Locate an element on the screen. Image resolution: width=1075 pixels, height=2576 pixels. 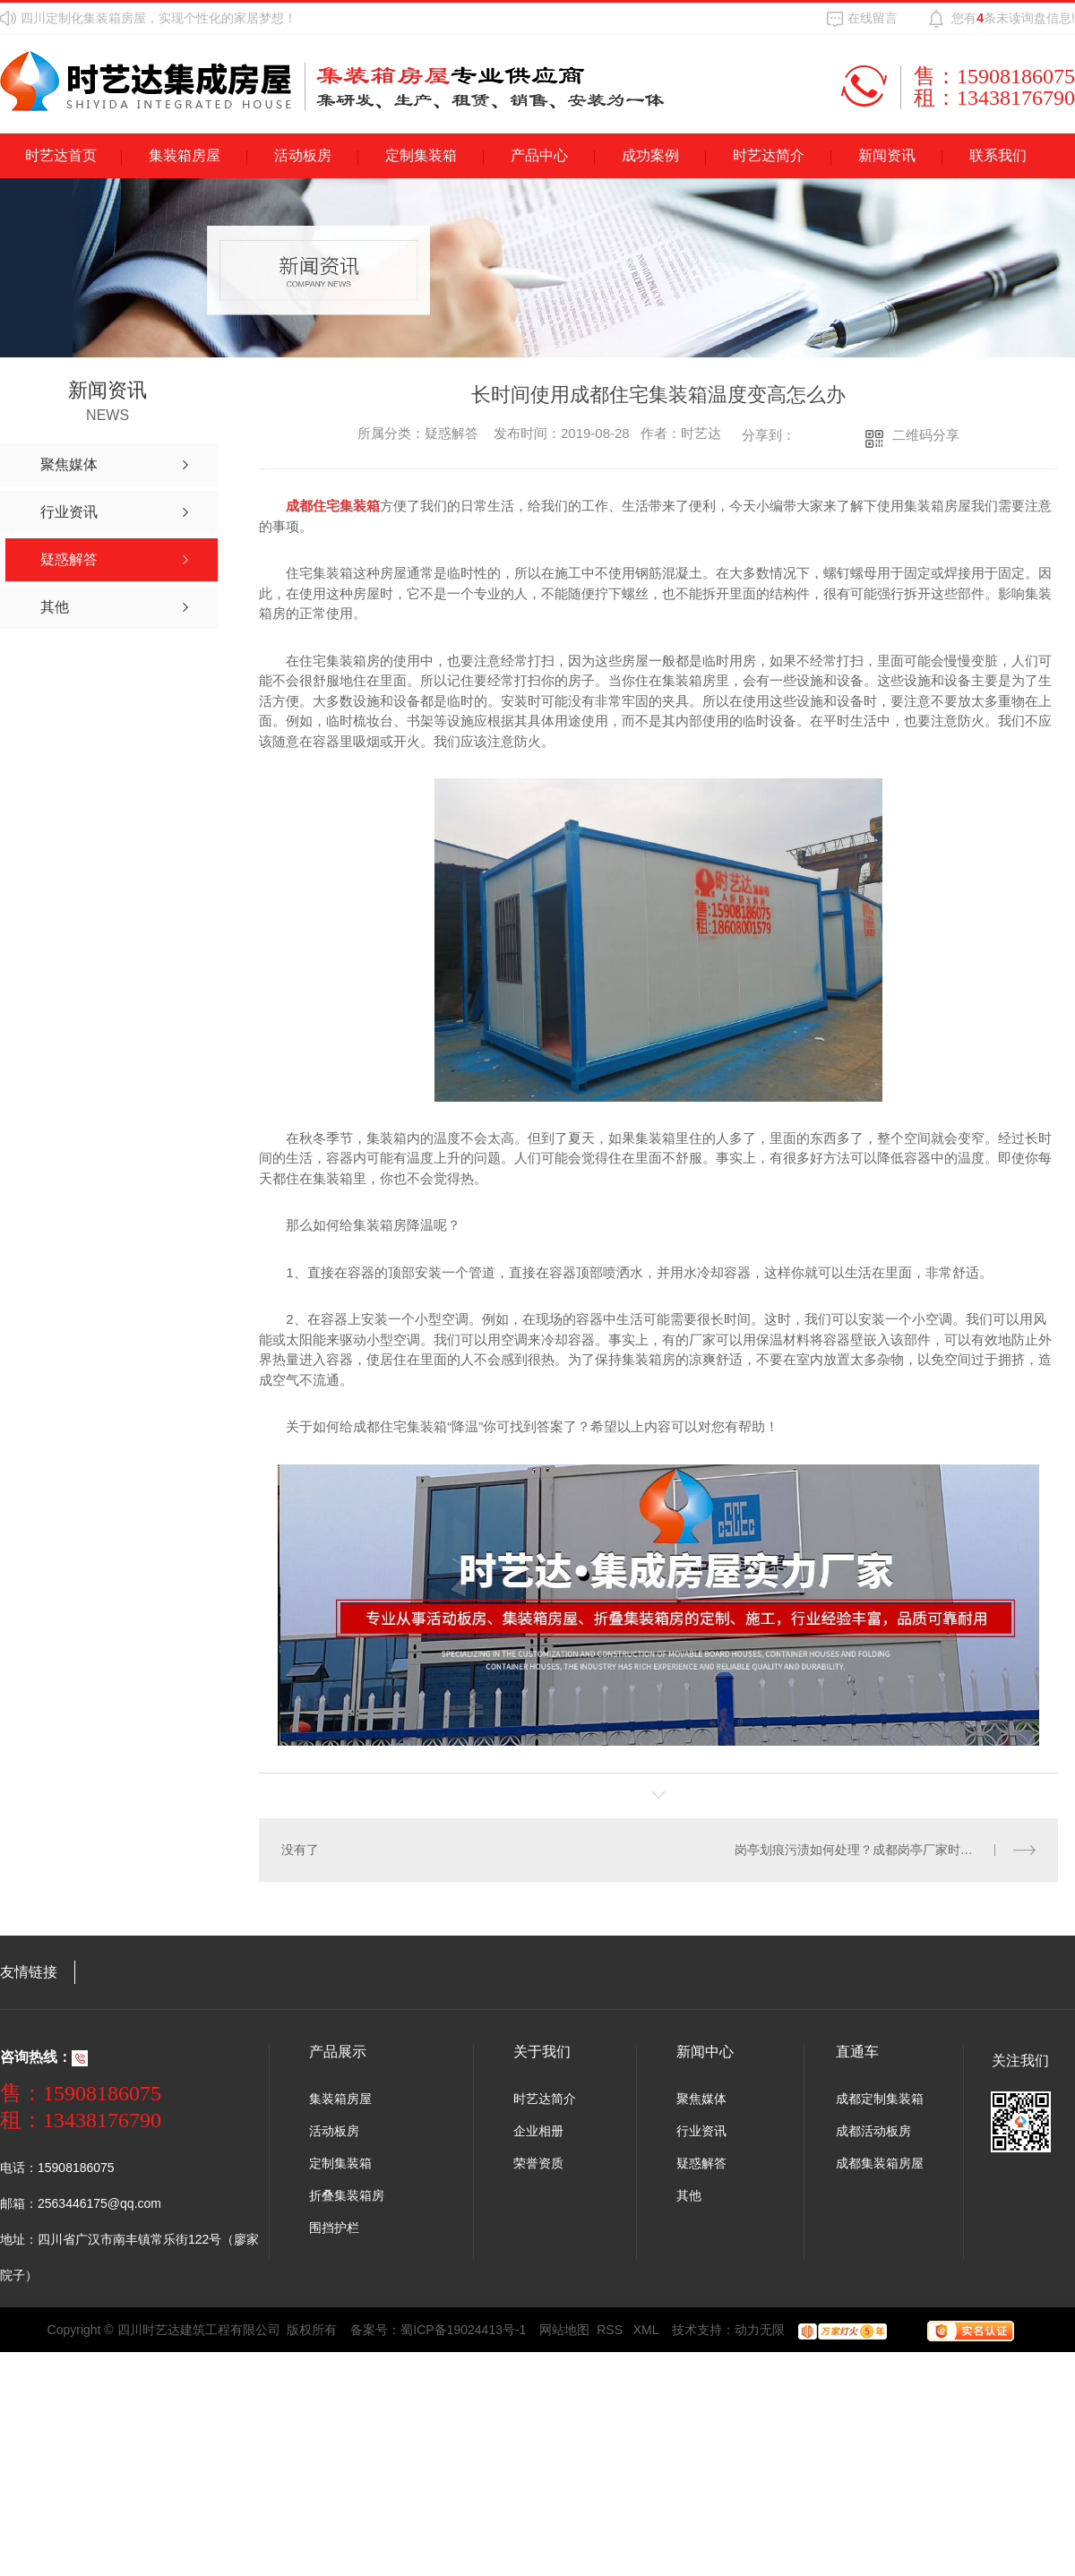
动力无限 is located at coordinates (760, 2330).